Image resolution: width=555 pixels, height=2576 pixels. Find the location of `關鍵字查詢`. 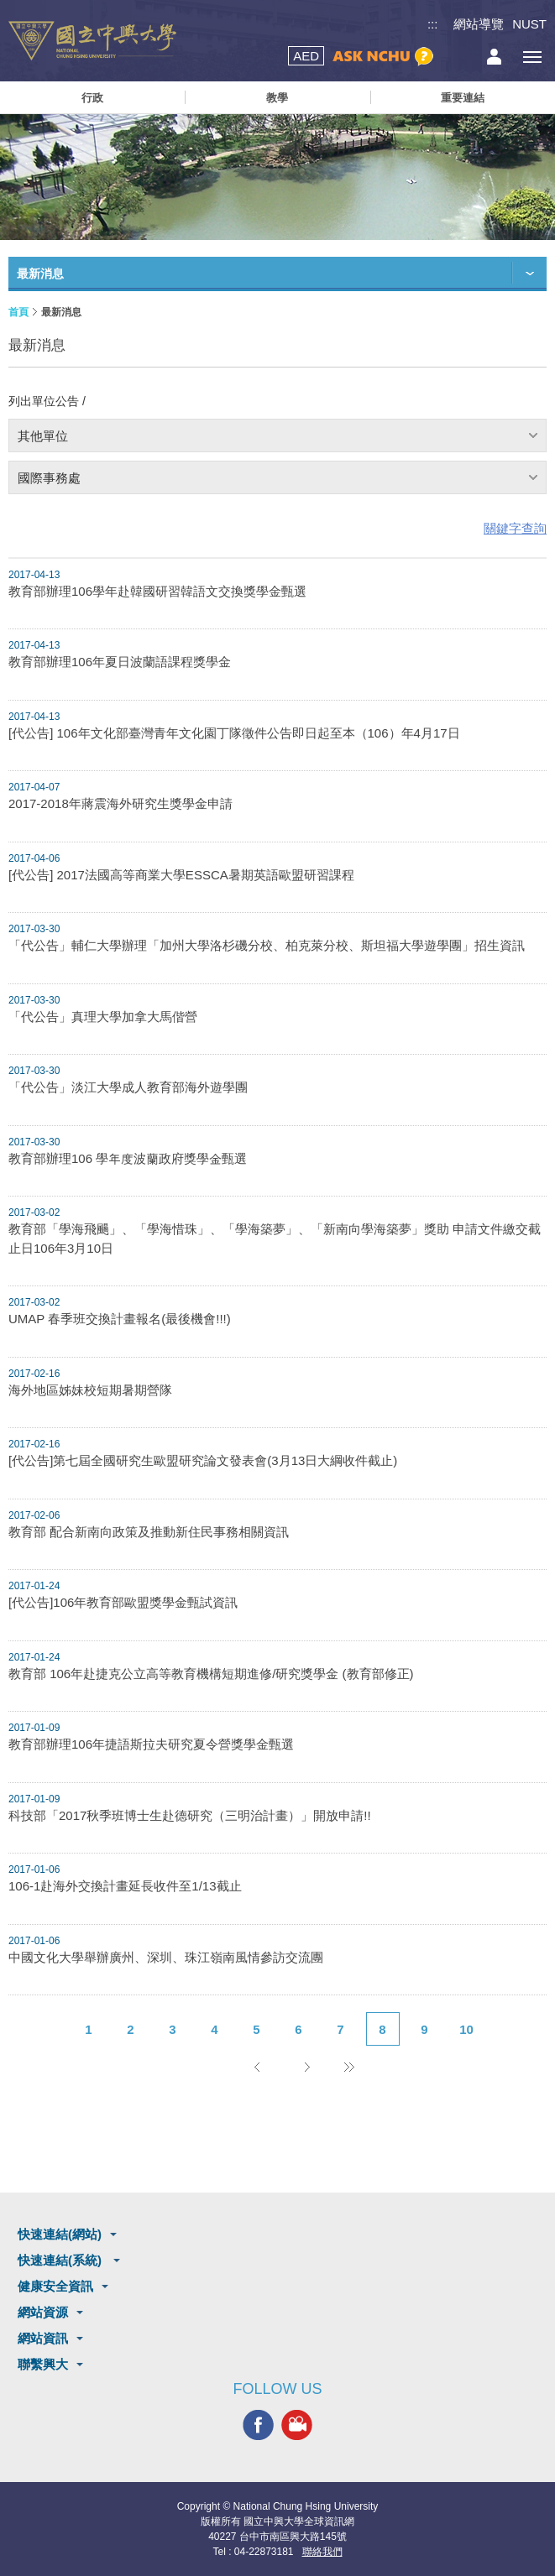

關鍵字查詢 is located at coordinates (515, 528).